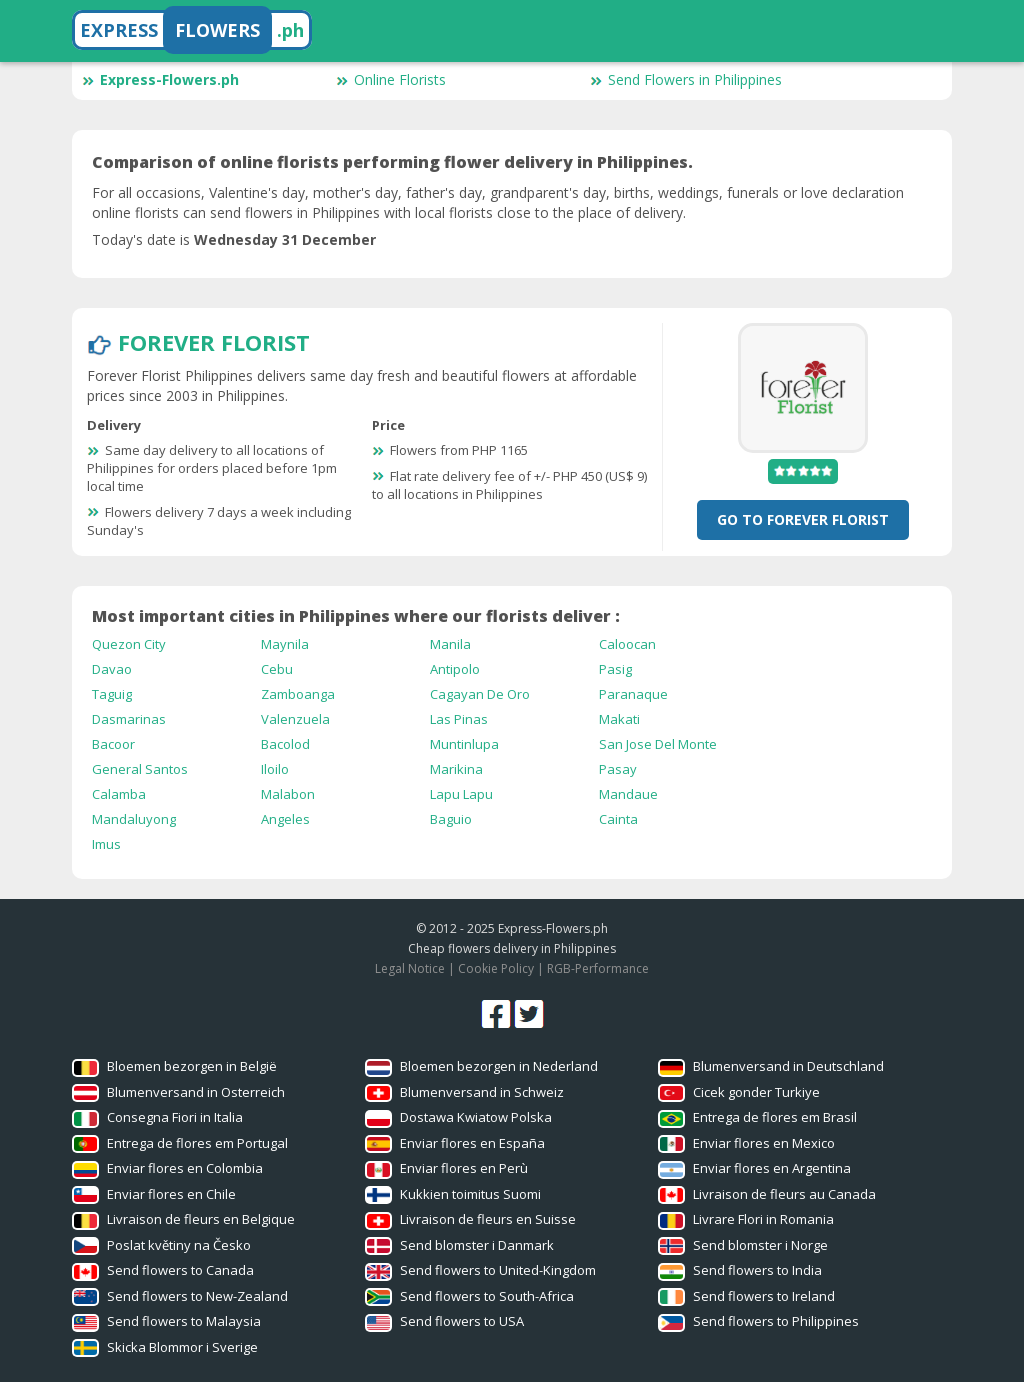 This screenshot has height=1382, width=1024. What do you see at coordinates (686, 79) in the screenshot?
I see `Send Flowers in Philippines` at bounding box center [686, 79].